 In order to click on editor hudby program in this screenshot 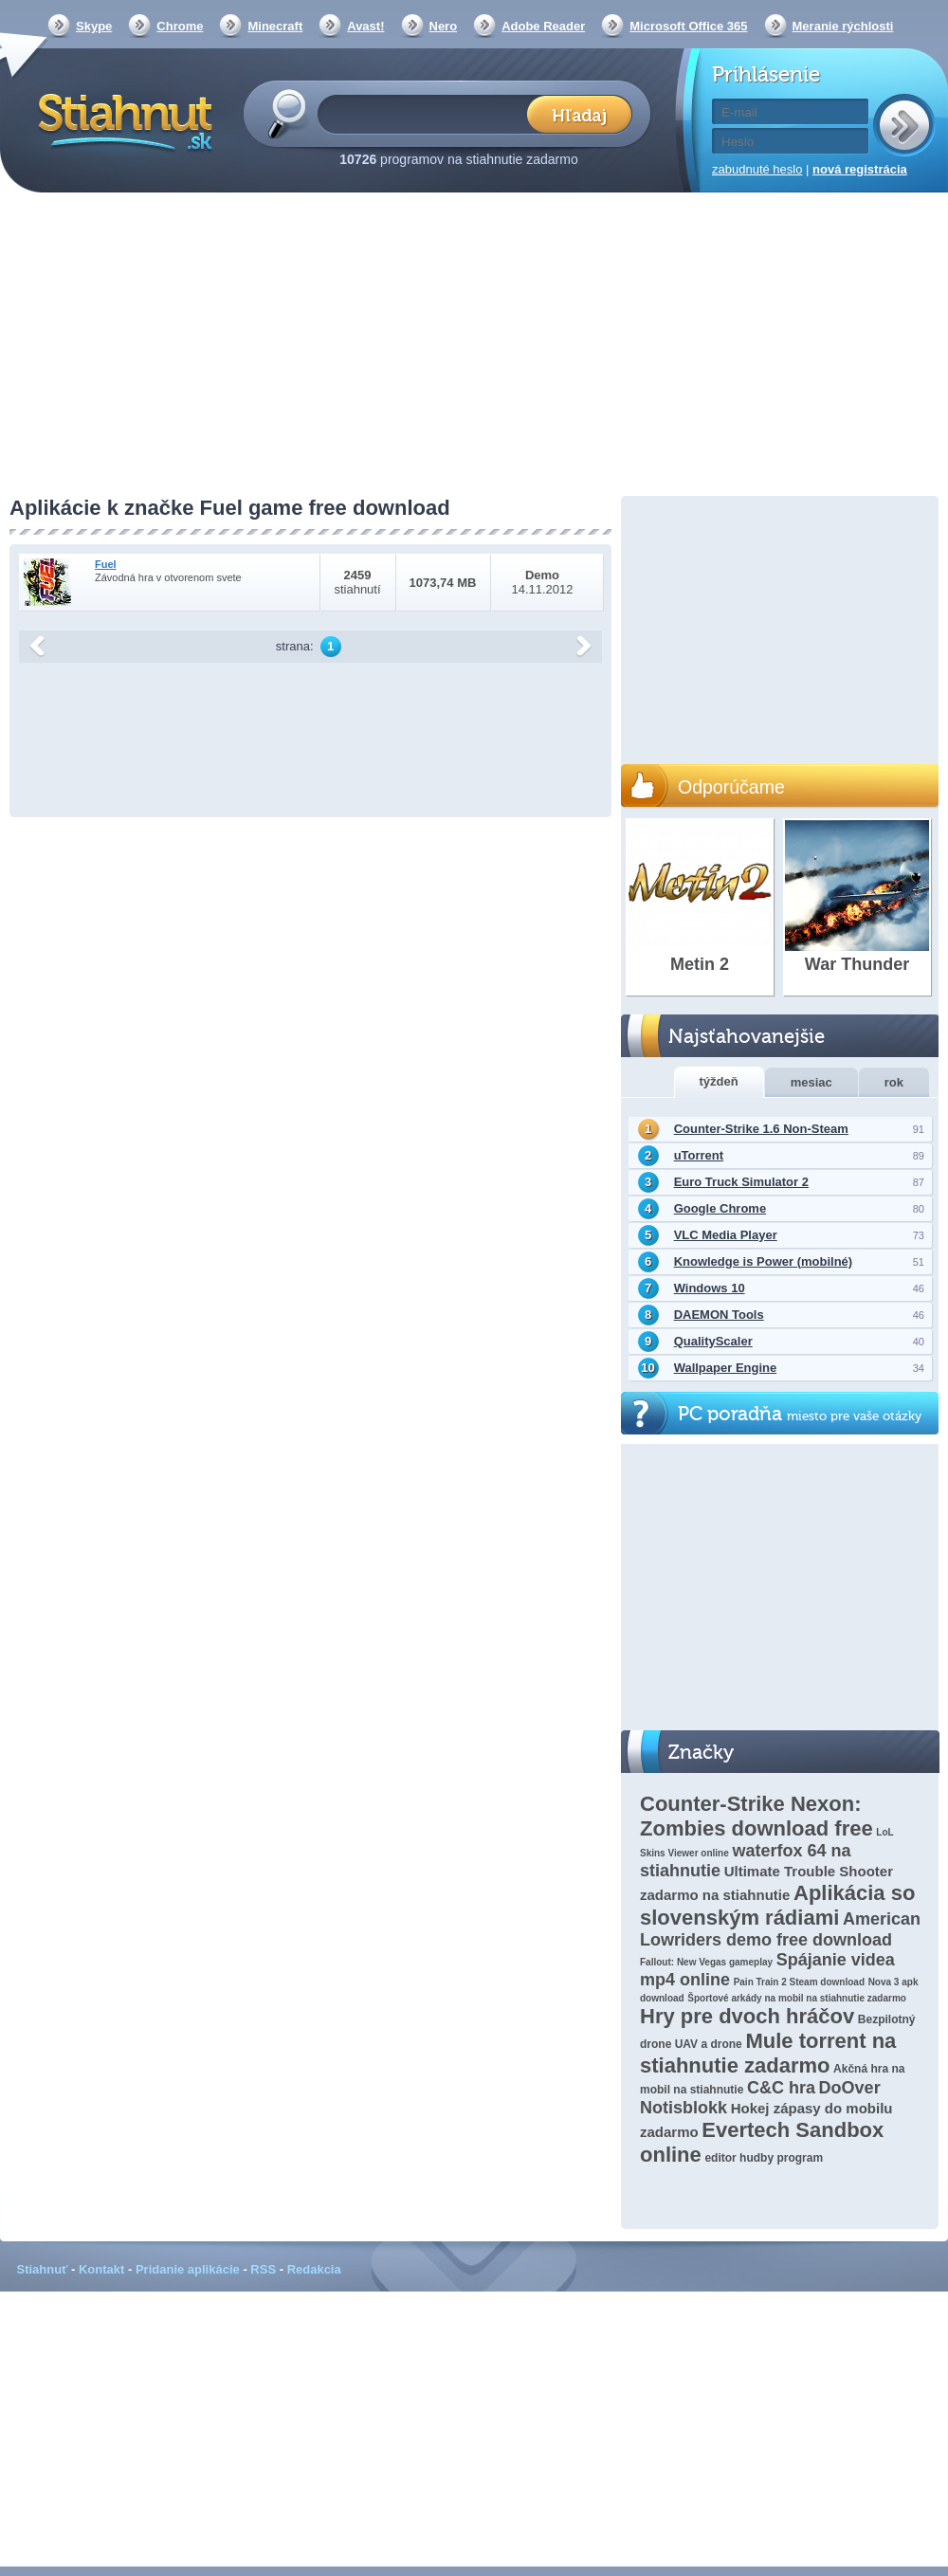, I will do `click(763, 2158)`.